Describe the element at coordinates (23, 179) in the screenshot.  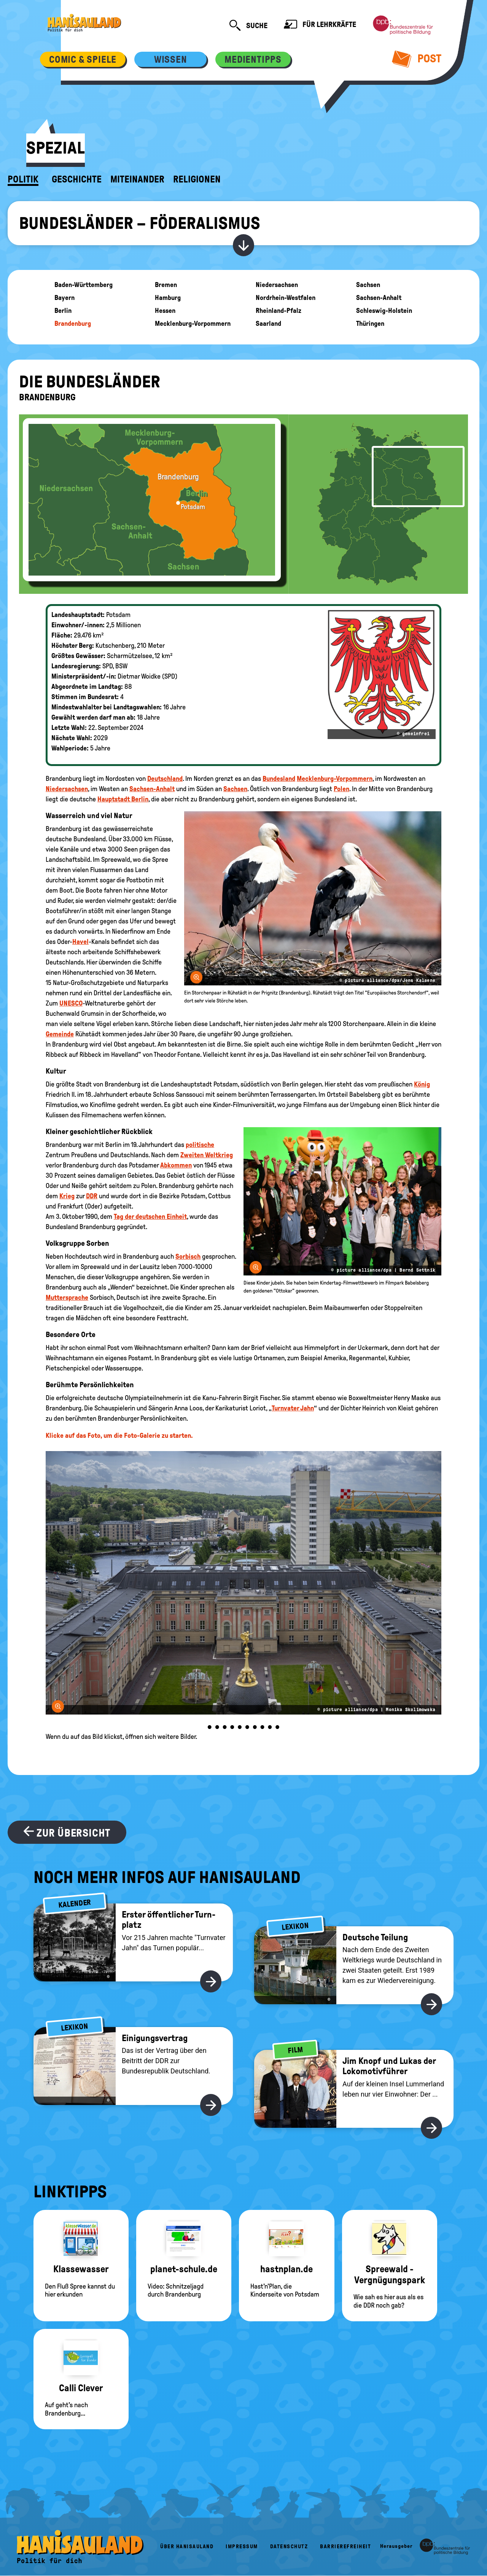
I see `Politik` at that location.